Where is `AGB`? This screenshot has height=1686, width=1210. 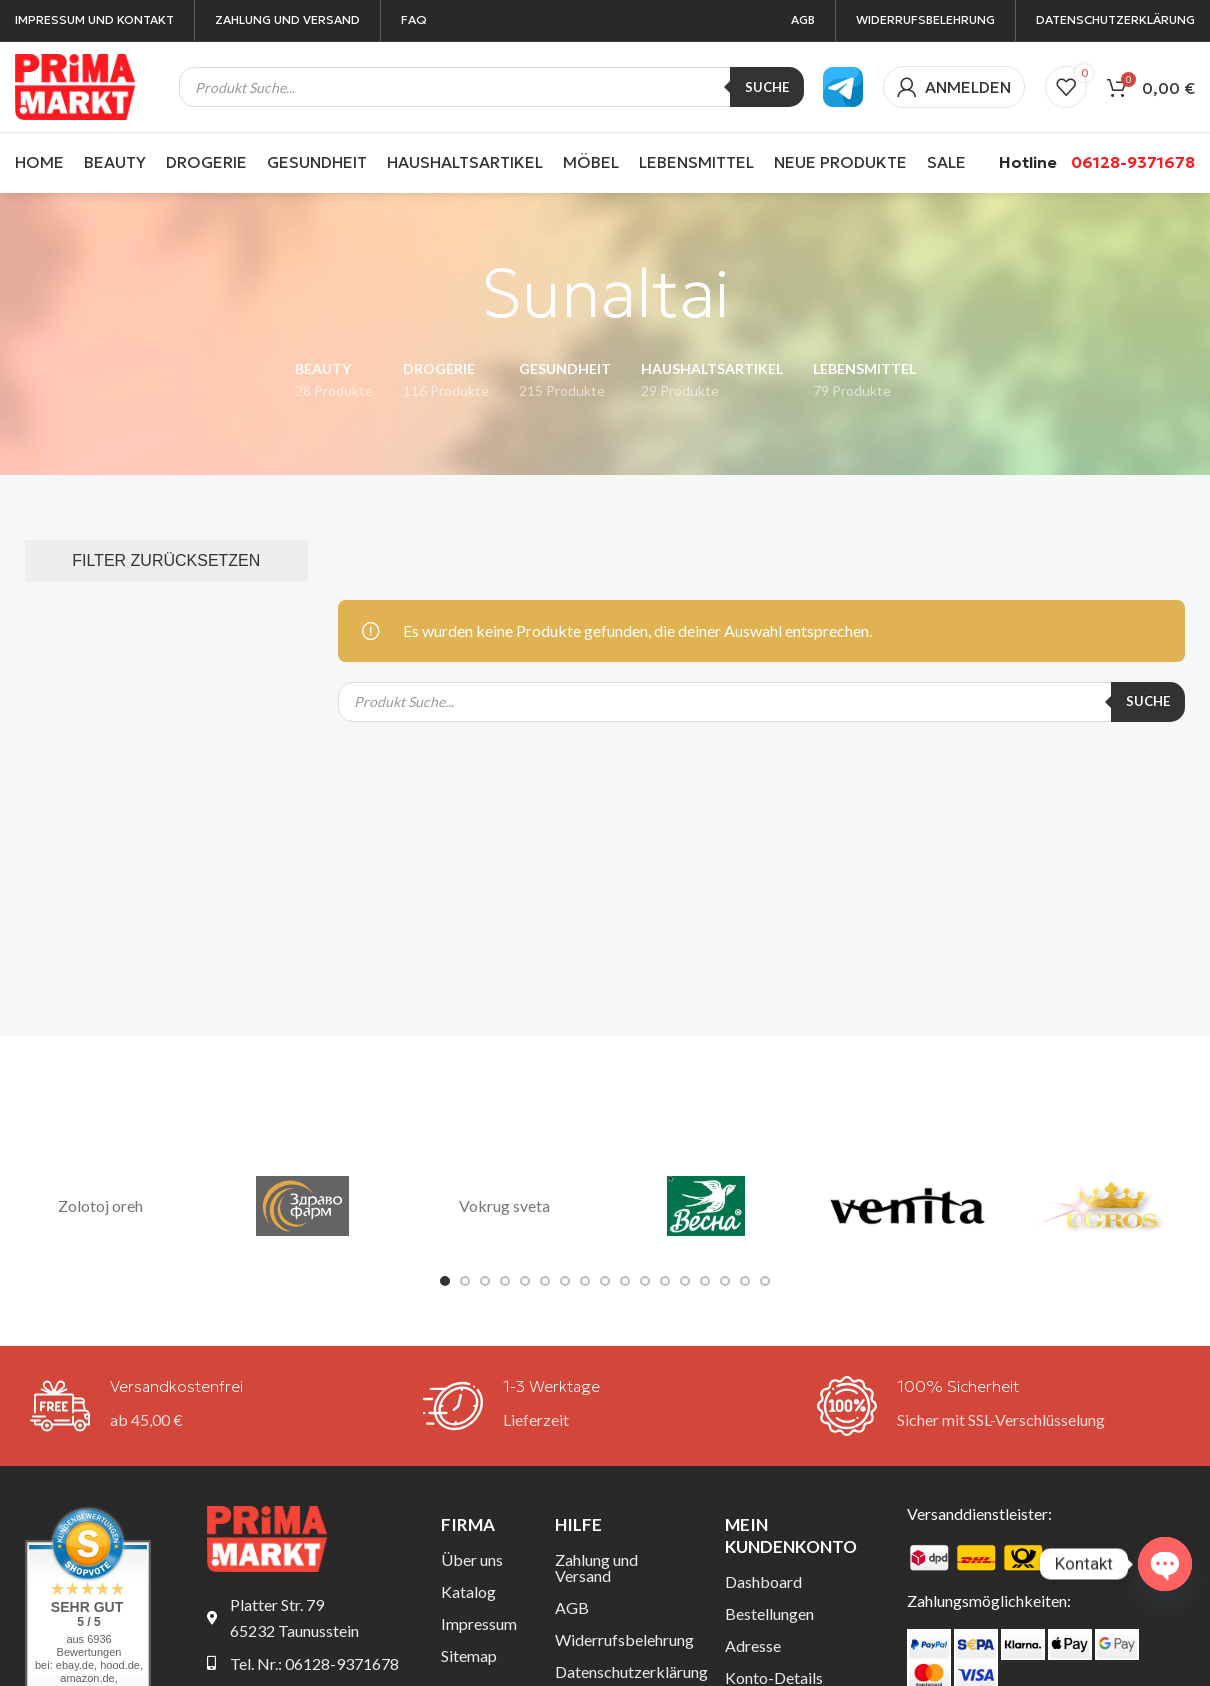
AGB is located at coordinates (572, 1607).